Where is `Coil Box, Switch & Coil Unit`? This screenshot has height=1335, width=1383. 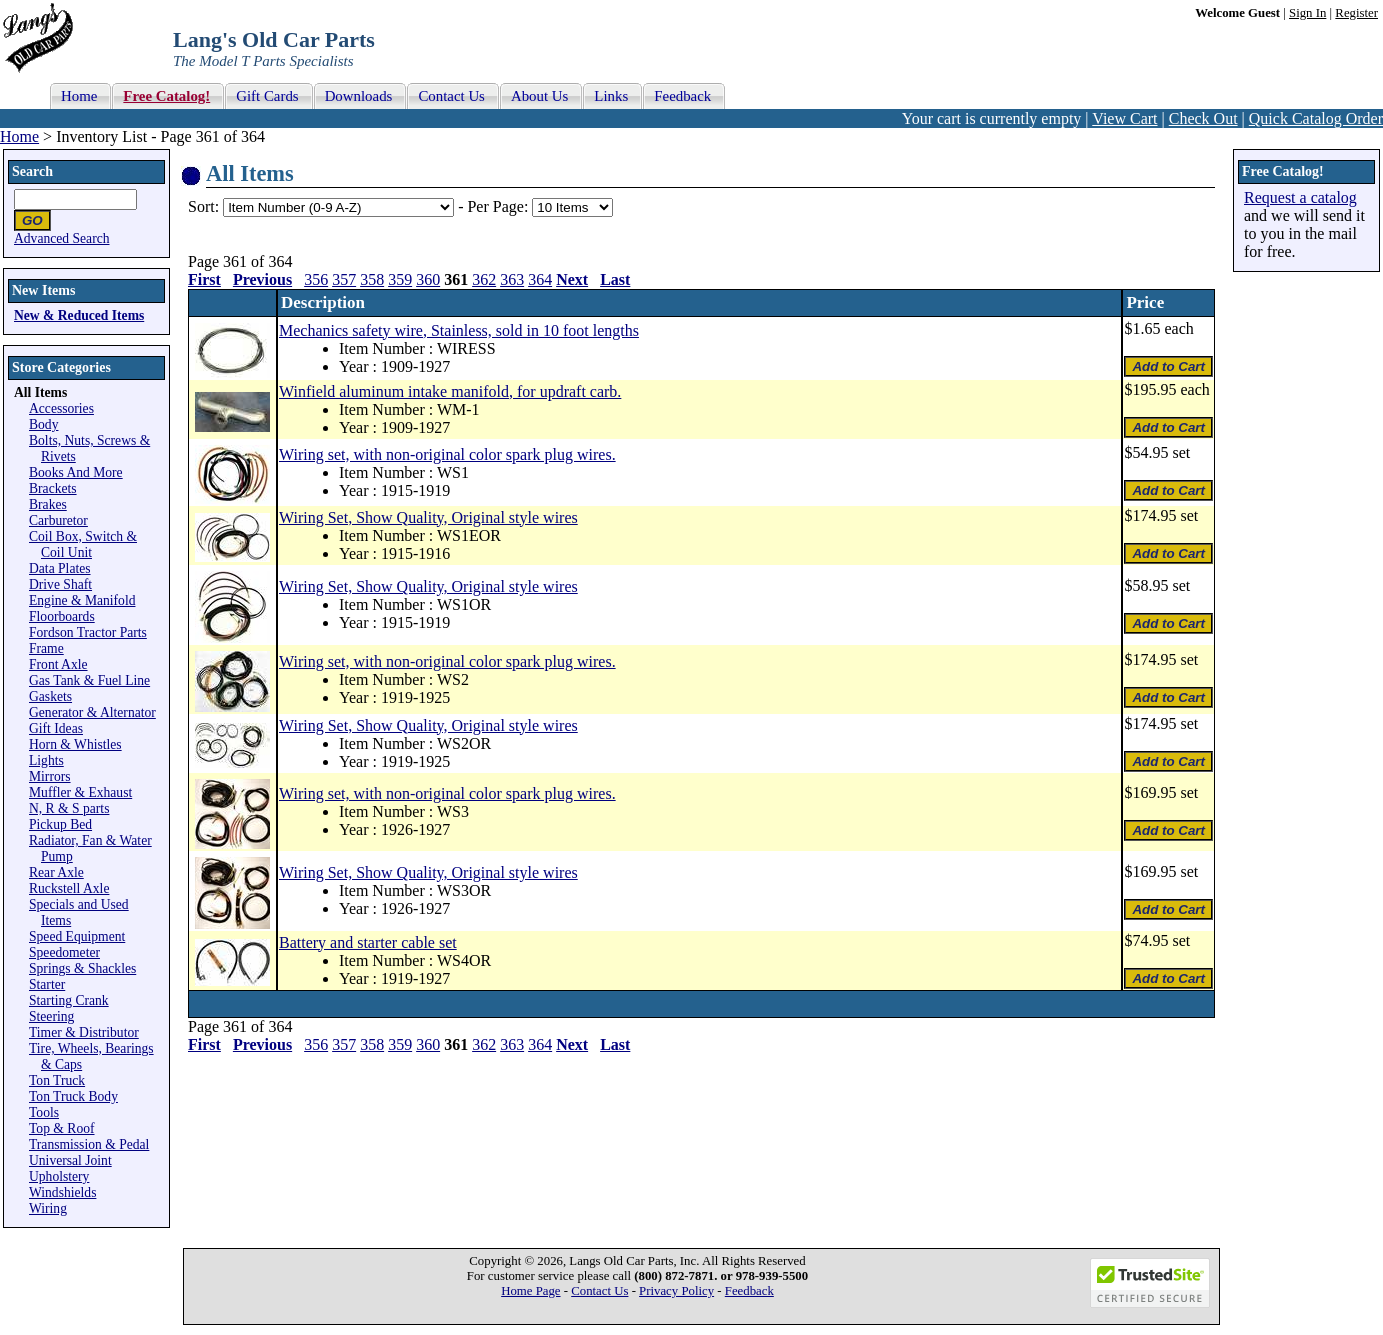
Coil Box, Switch & Coil Unit is located at coordinates (83, 544).